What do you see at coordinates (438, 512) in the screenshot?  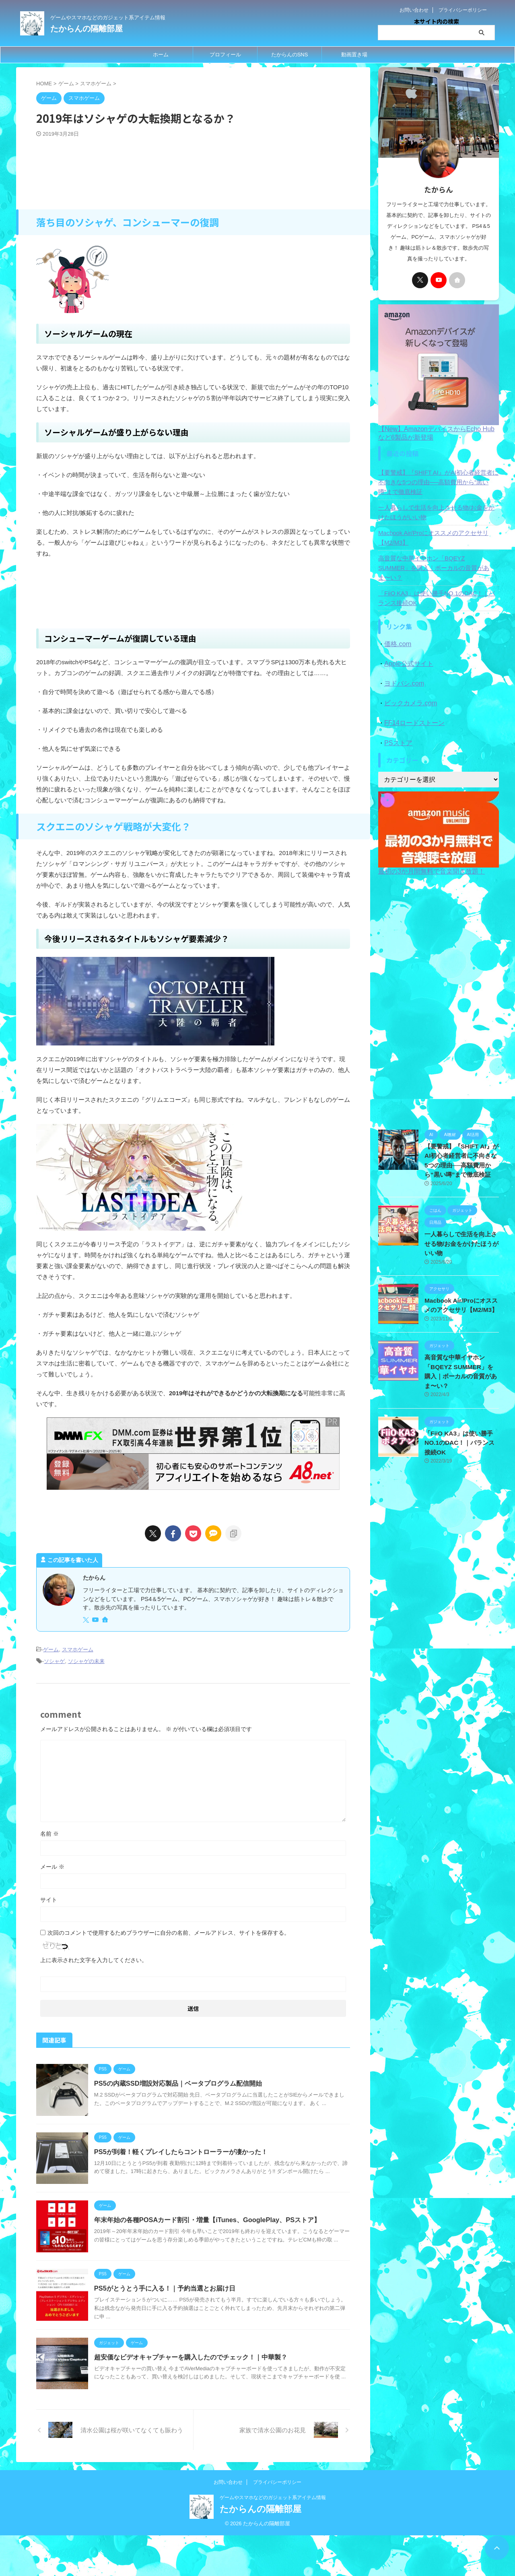 I see `一人暮らしで生活を向上させる物/お金をかけたほうがいい物` at bounding box center [438, 512].